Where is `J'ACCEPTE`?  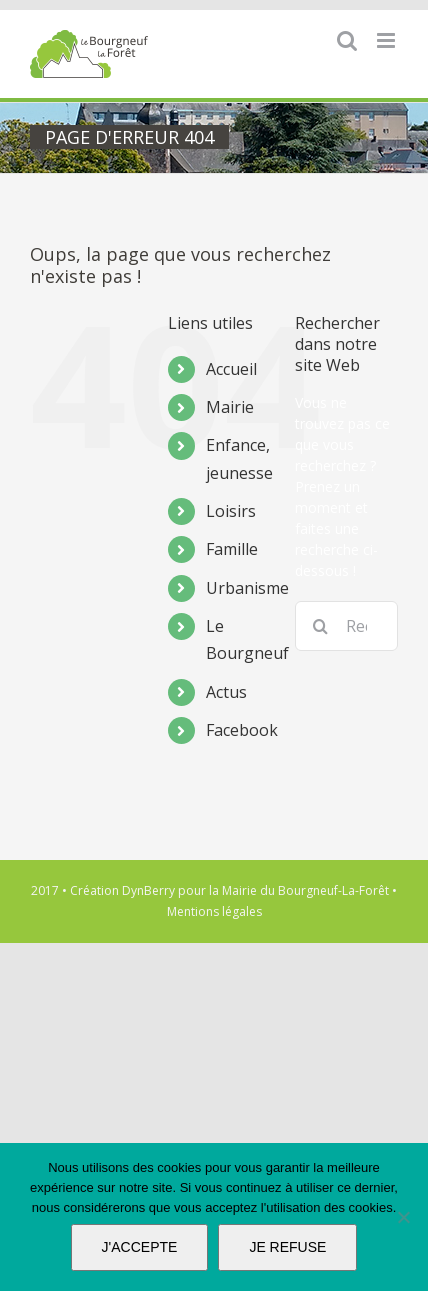
J'ACCEPTE is located at coordinates (140, 1247).